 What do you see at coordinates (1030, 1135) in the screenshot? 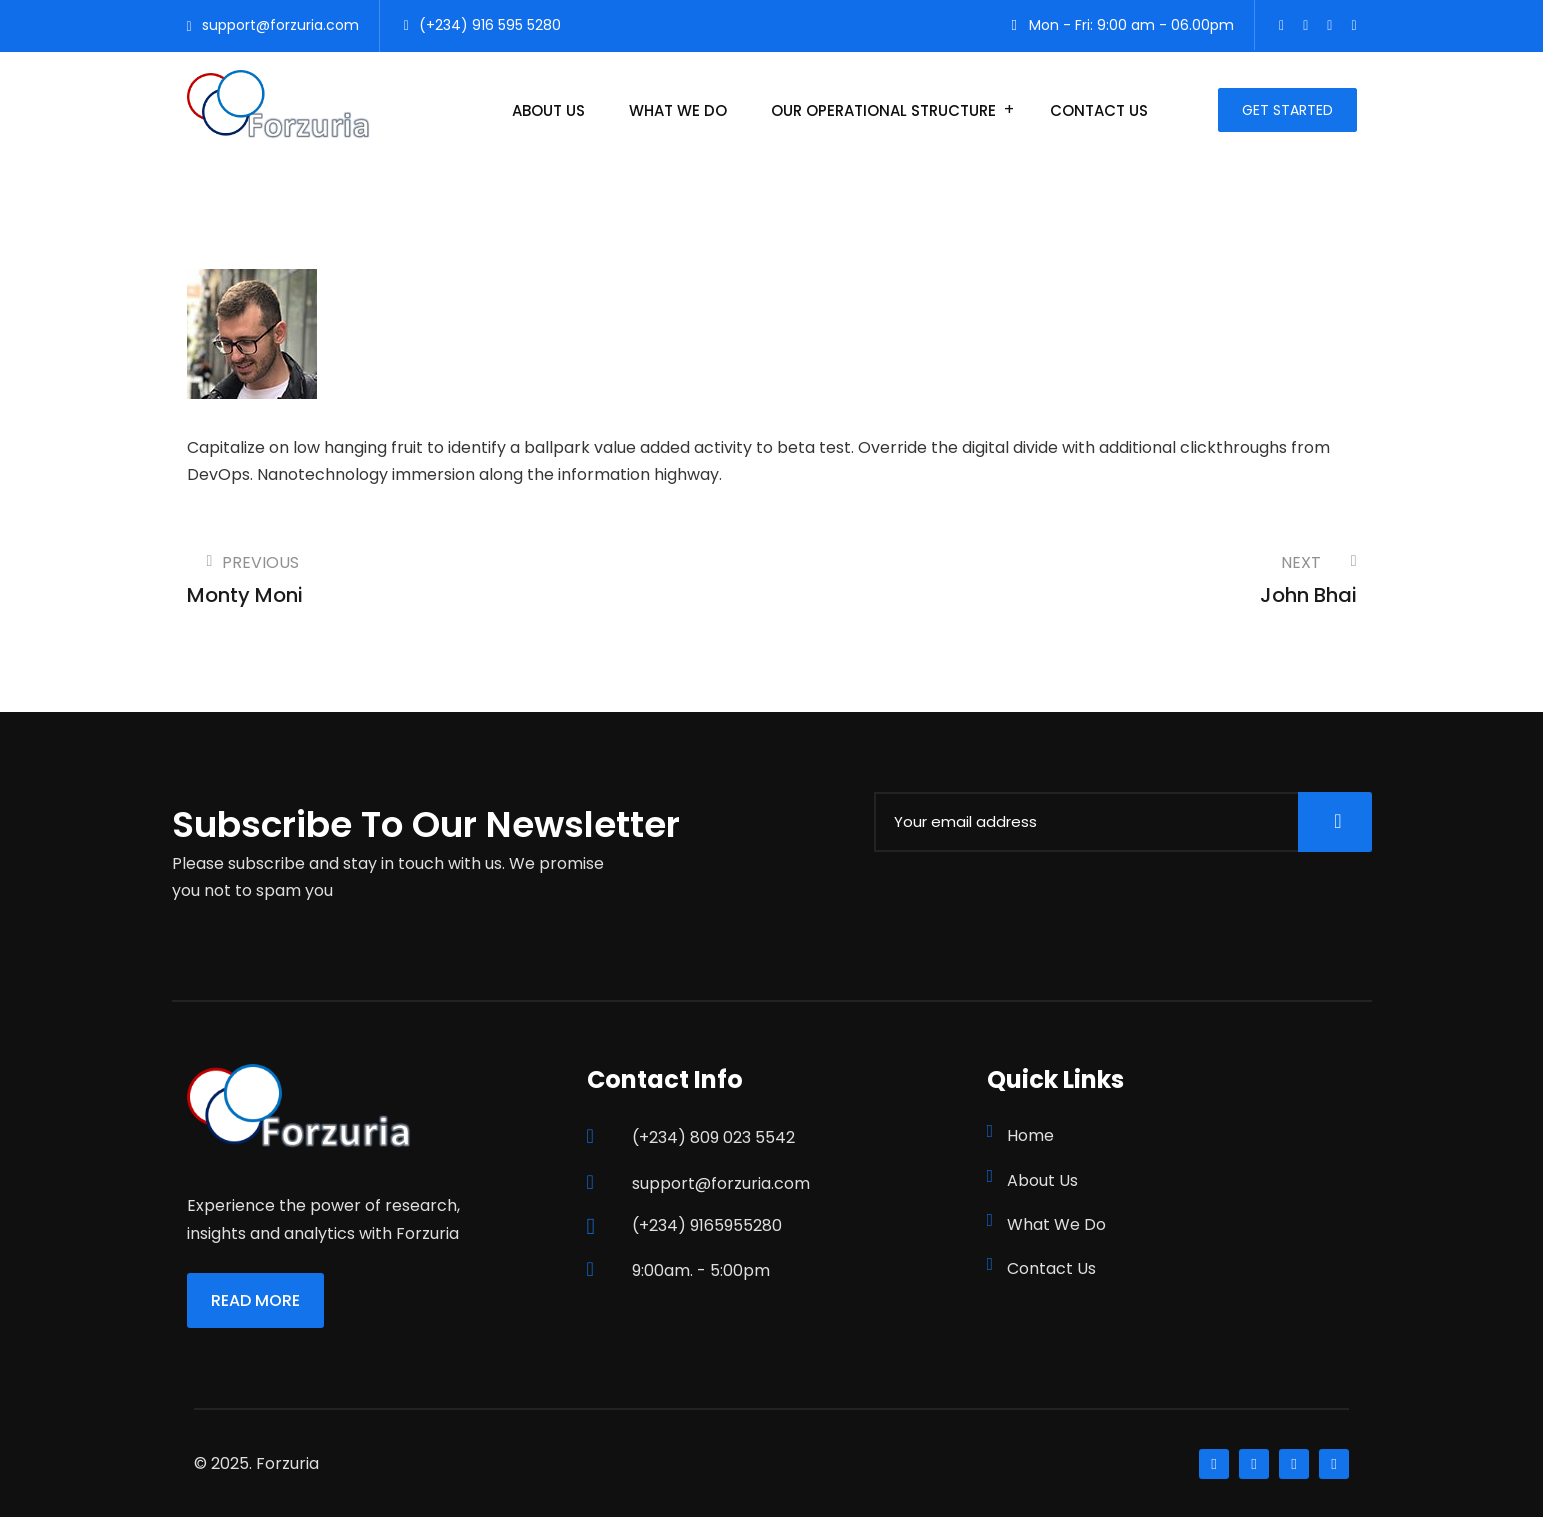
I see `Home` at bounding box center [1030, 1135].